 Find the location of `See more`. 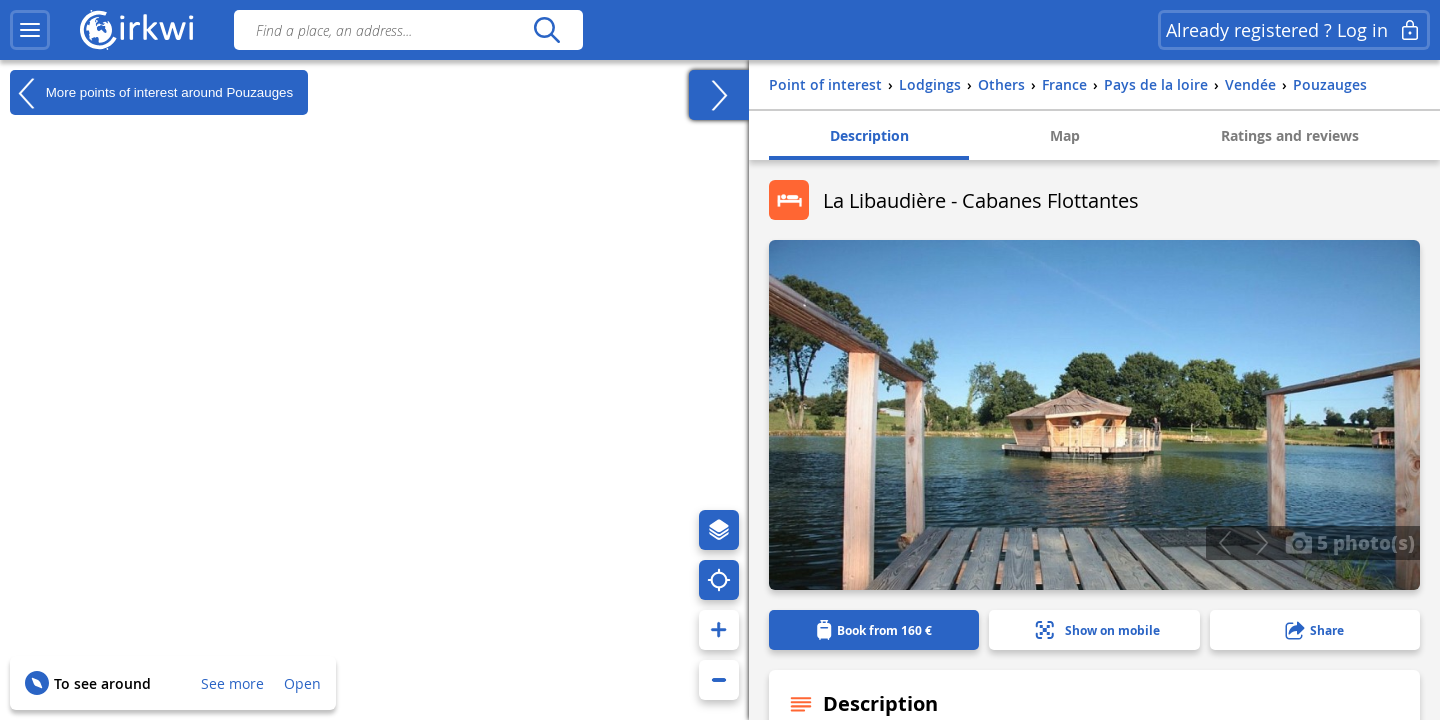

See more is located at coordinates (232, 683).